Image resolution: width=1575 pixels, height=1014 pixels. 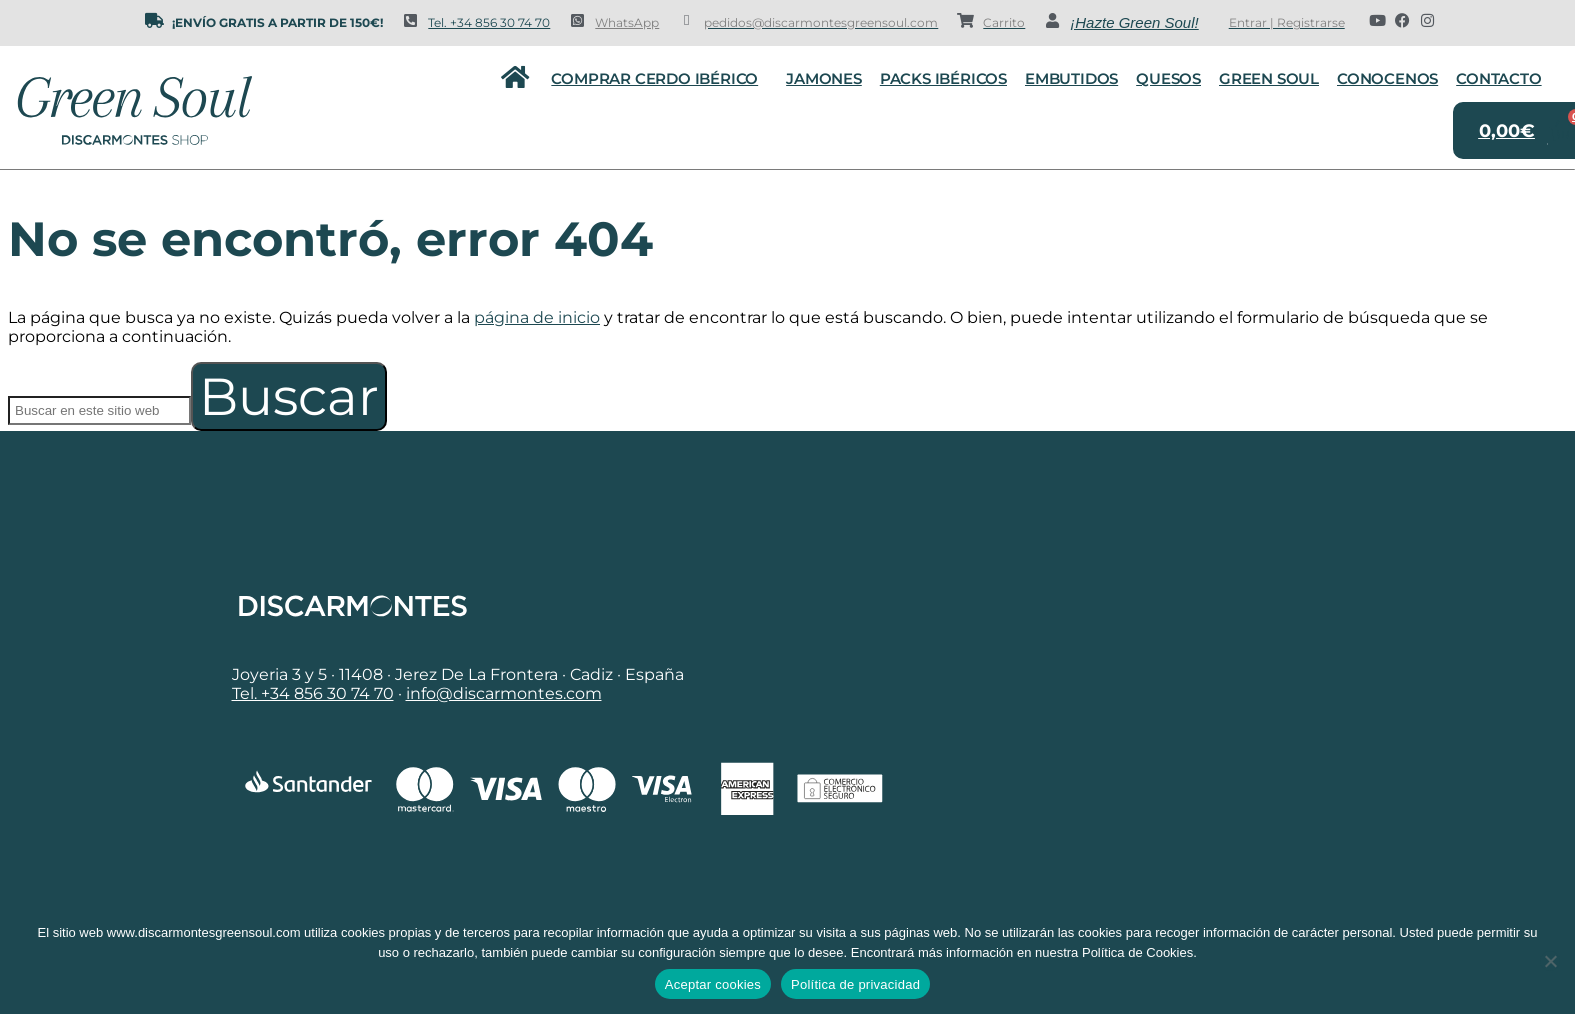 What do you see at coordinates (537, 317) in the screenshot?
I see `página de inicio` at bounding box center [537, 317].